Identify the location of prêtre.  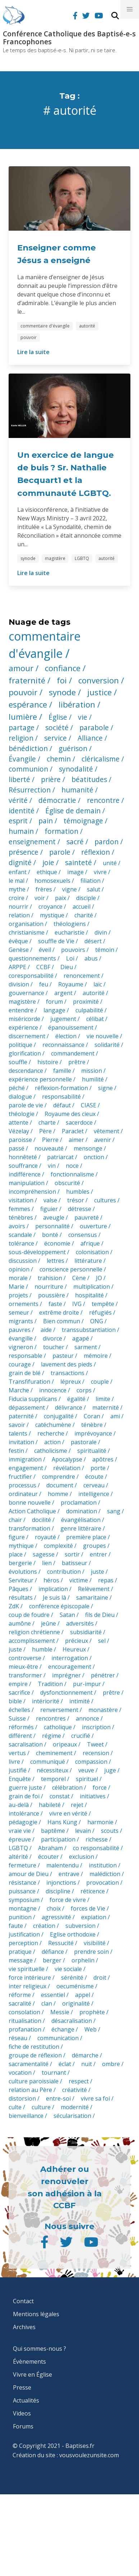
(76, 1062).